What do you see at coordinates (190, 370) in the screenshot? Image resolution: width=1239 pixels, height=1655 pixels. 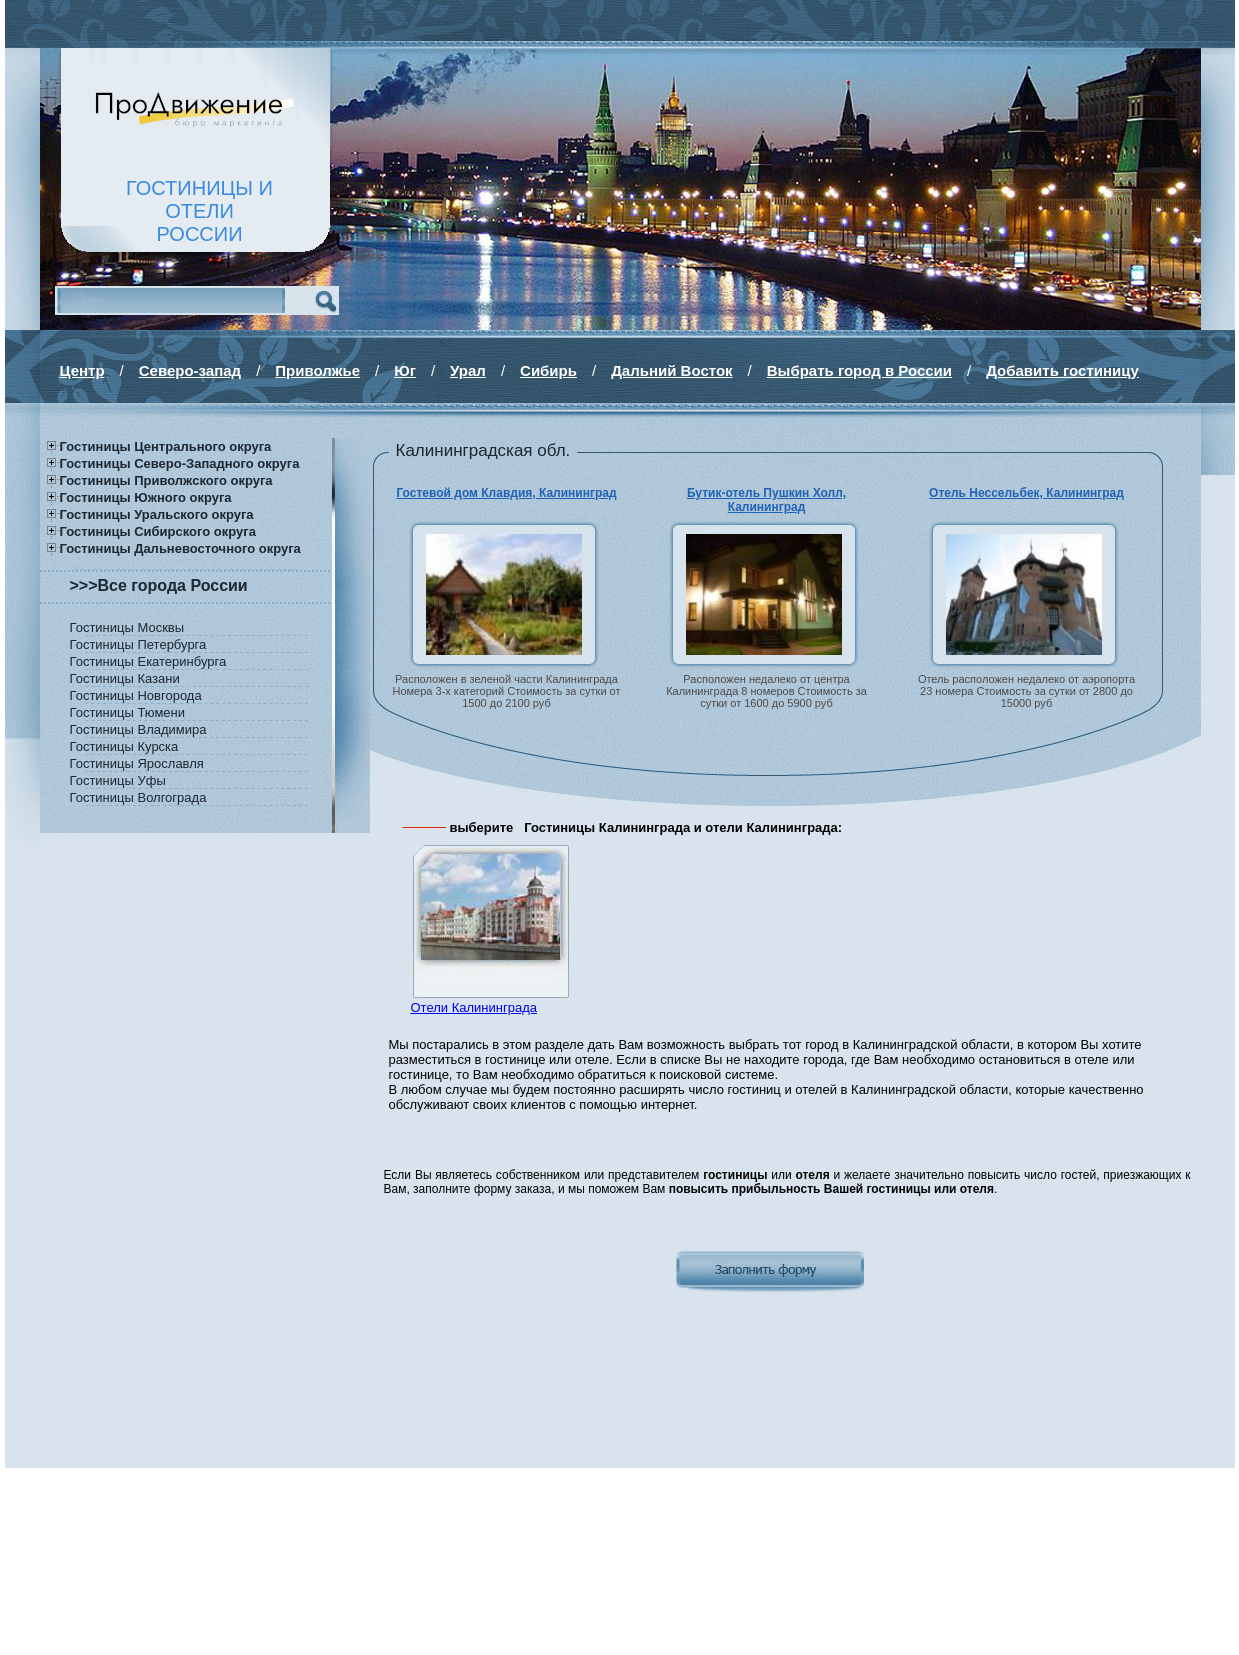 I see `Северо-запад` at bounding box center [190, 370].